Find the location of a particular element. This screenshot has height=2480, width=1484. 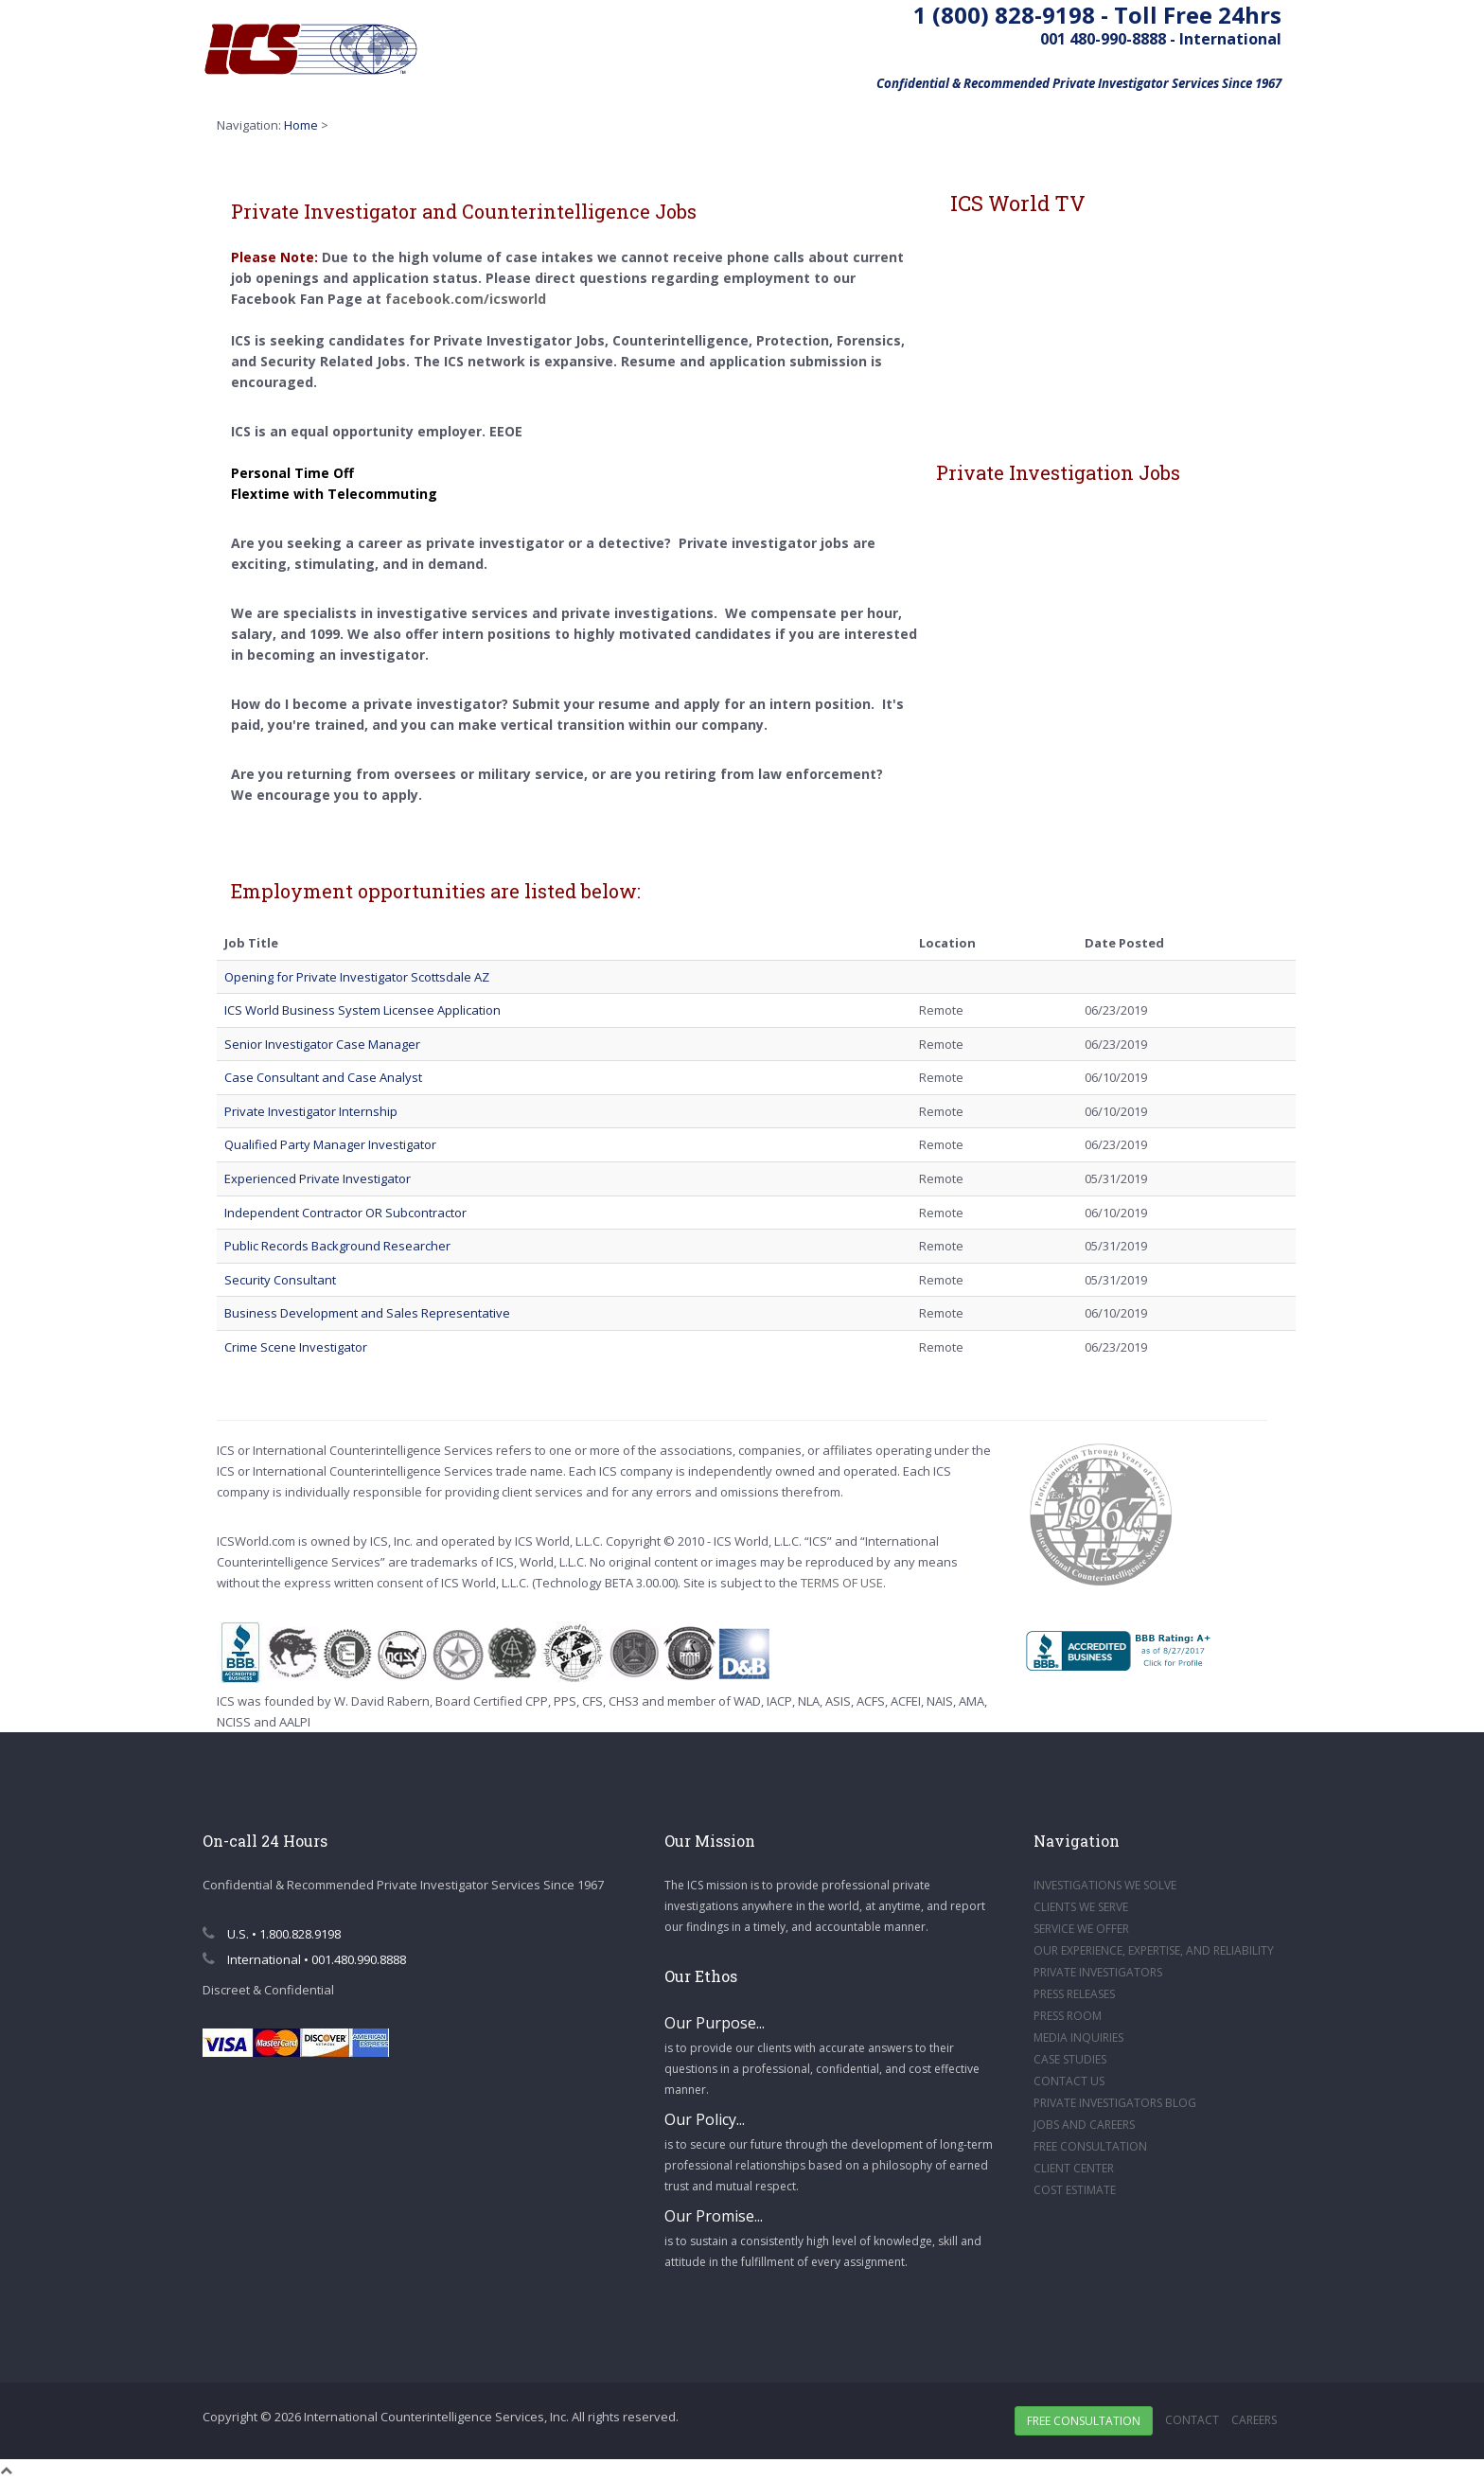

Our Promise... is located at coordinates (713, 2215).